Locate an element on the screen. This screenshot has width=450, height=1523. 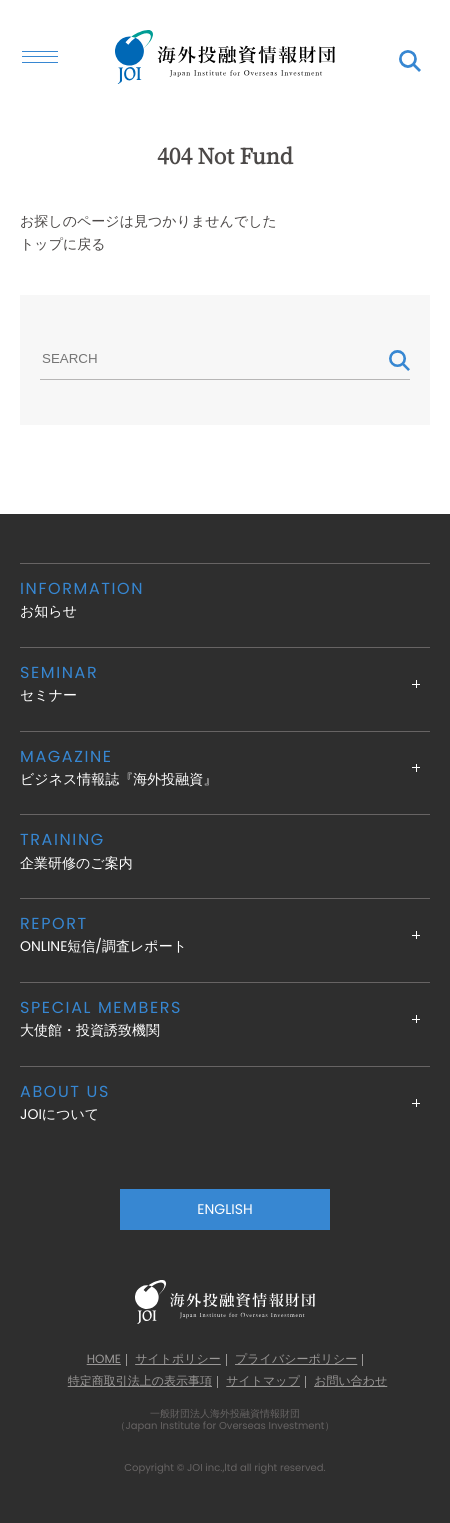
セミナー is located at coordinates (225, 683).